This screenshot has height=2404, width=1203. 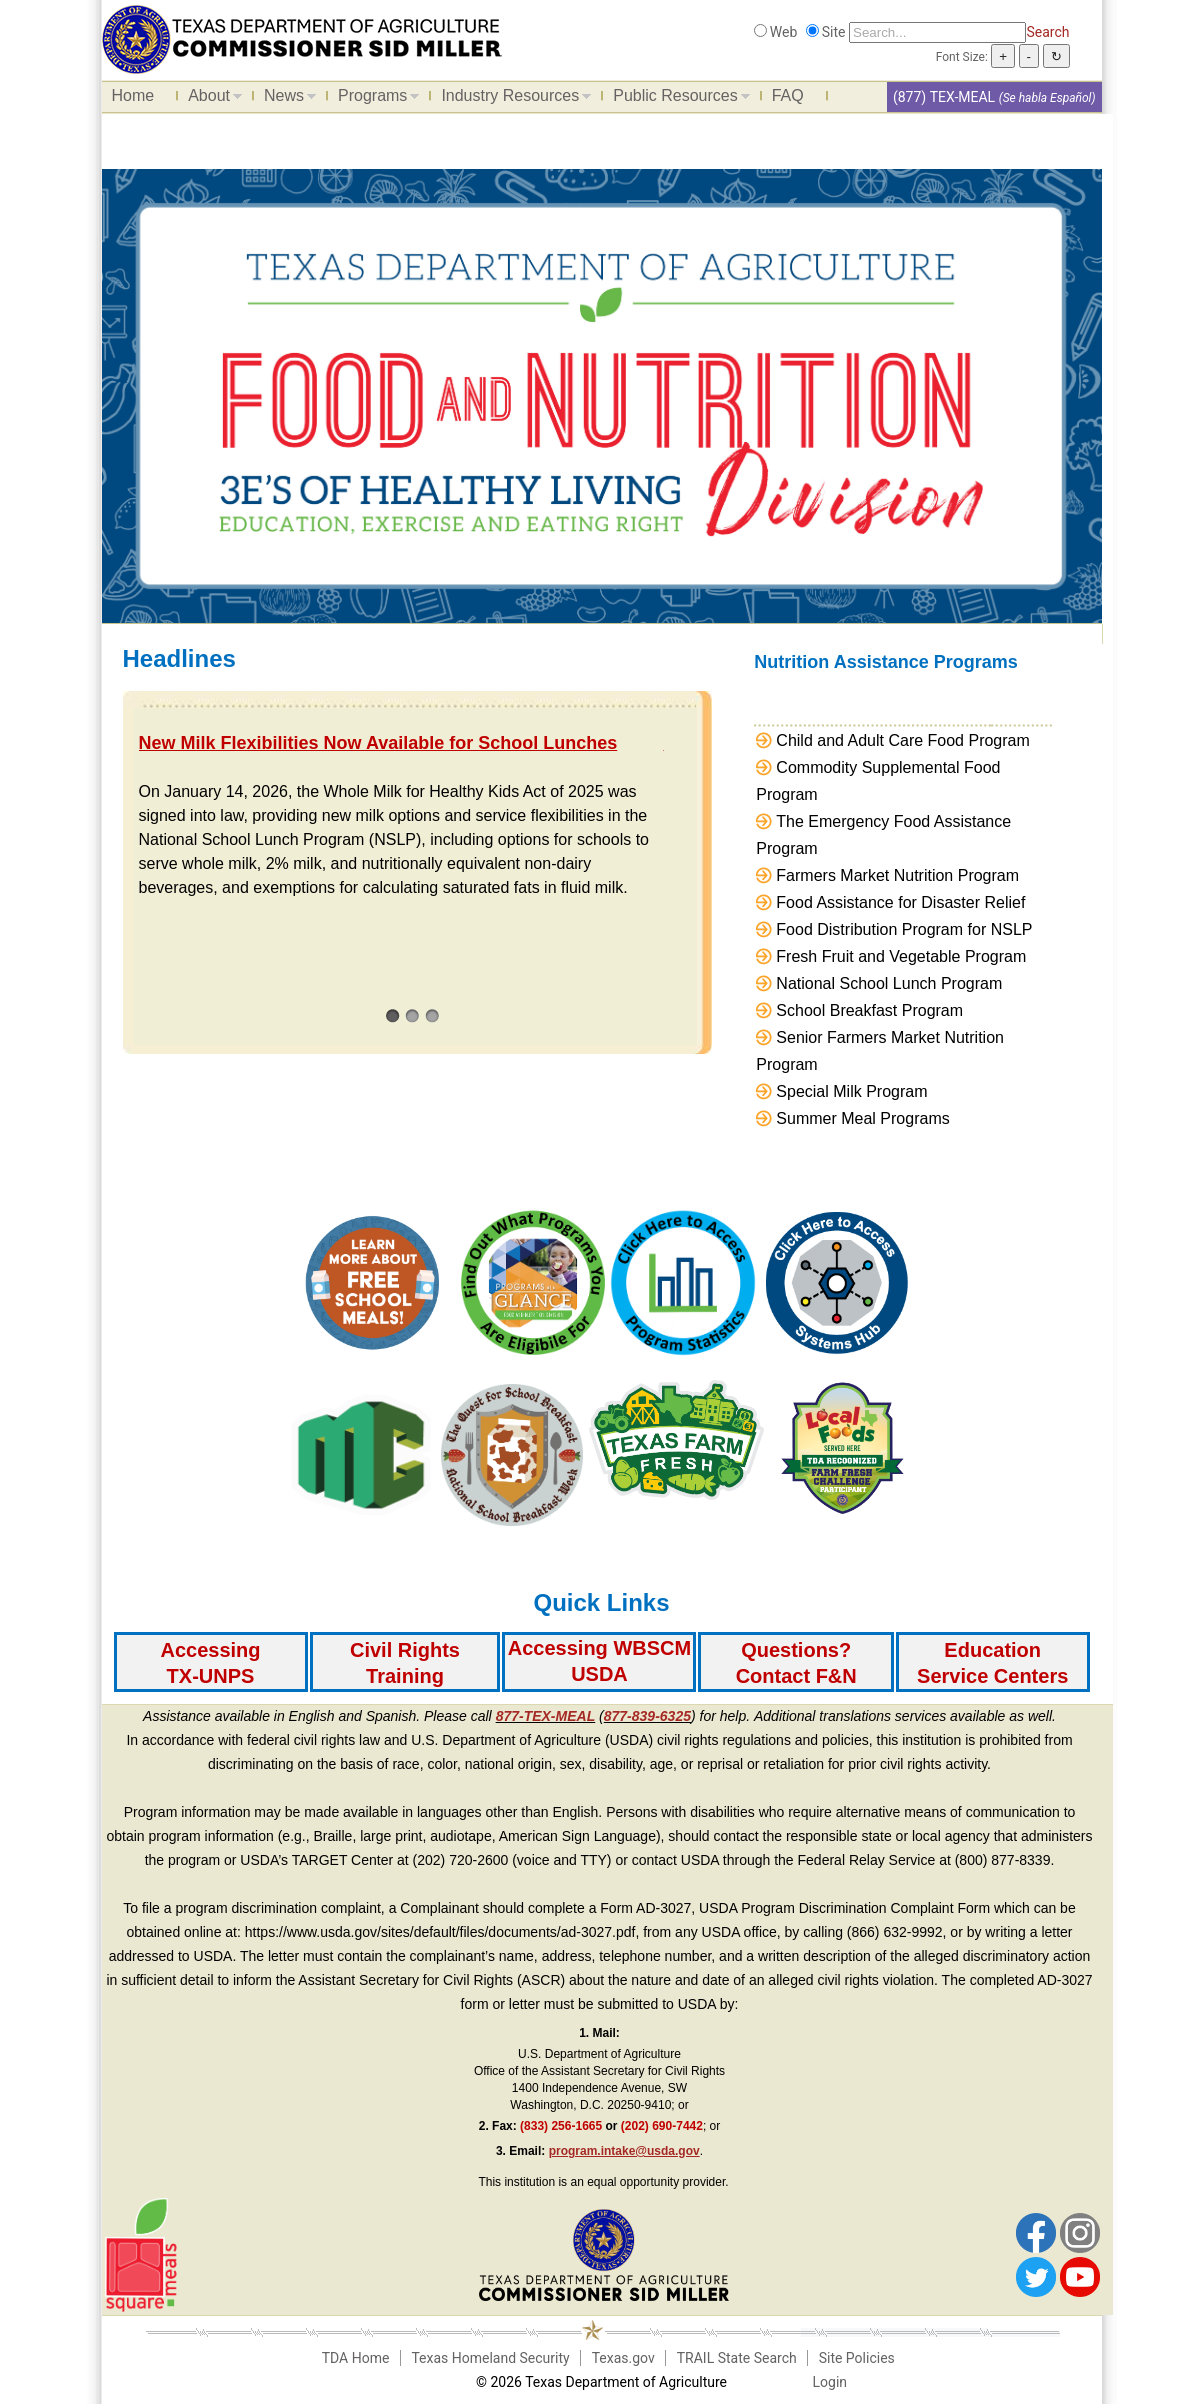 I want to click on Industry Resources, so click(x=511, y=99).